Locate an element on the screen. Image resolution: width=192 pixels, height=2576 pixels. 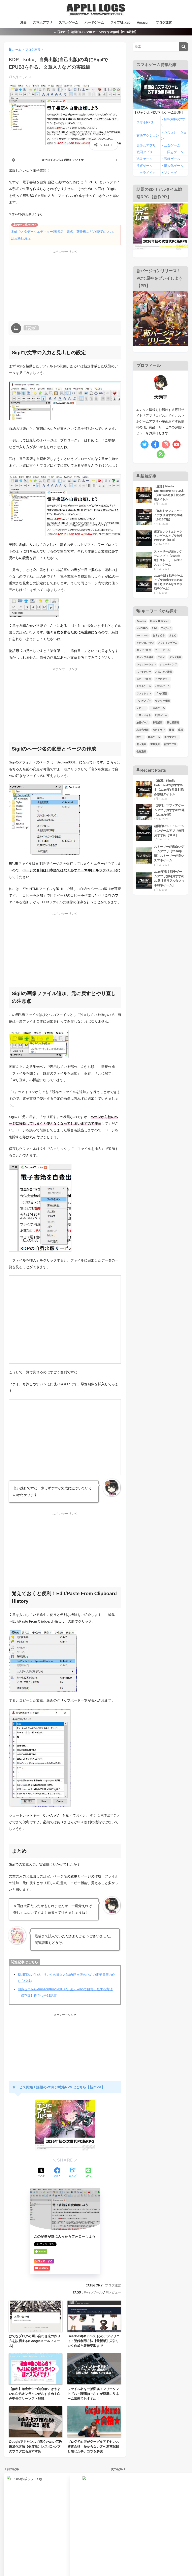
放置ゲーム [放置ゲーム (1個の項目)] is located at coordinates (142, 725).